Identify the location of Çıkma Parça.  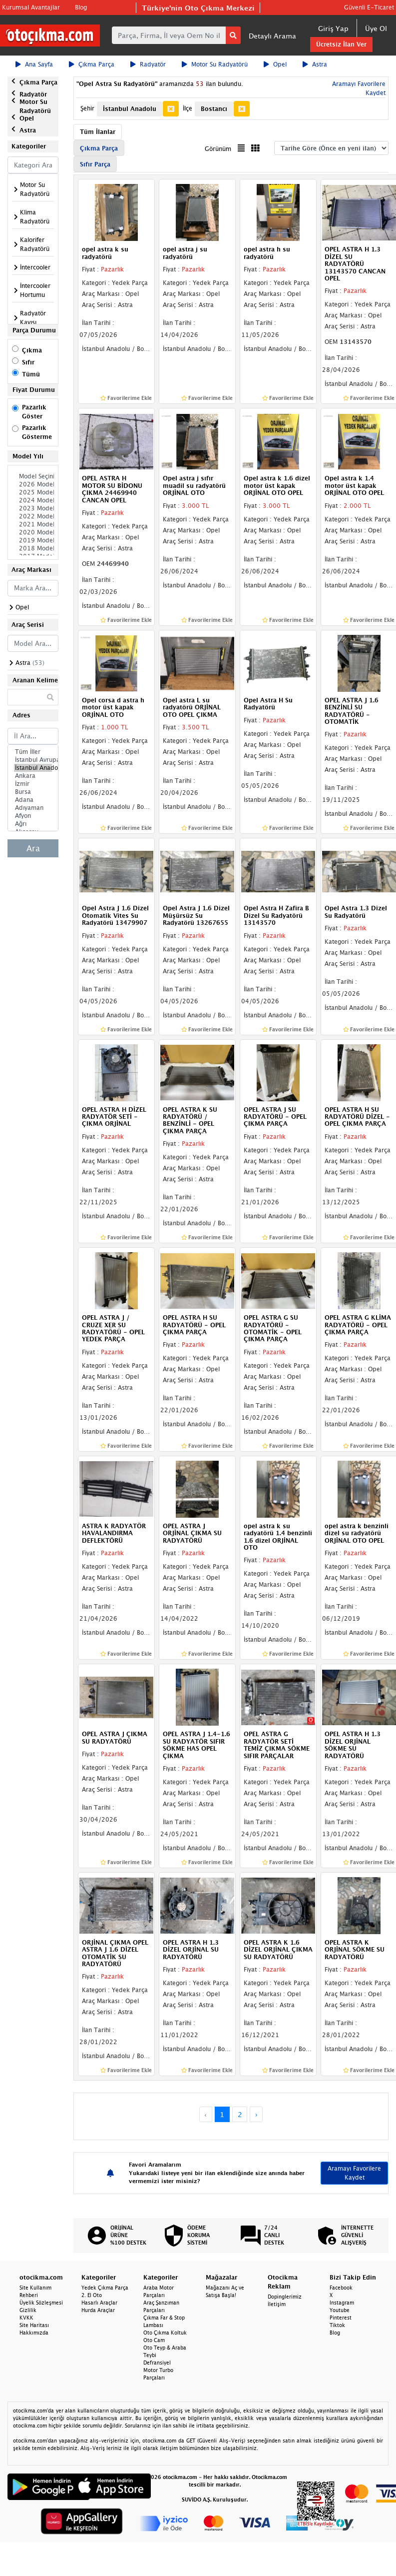
(91, 64).